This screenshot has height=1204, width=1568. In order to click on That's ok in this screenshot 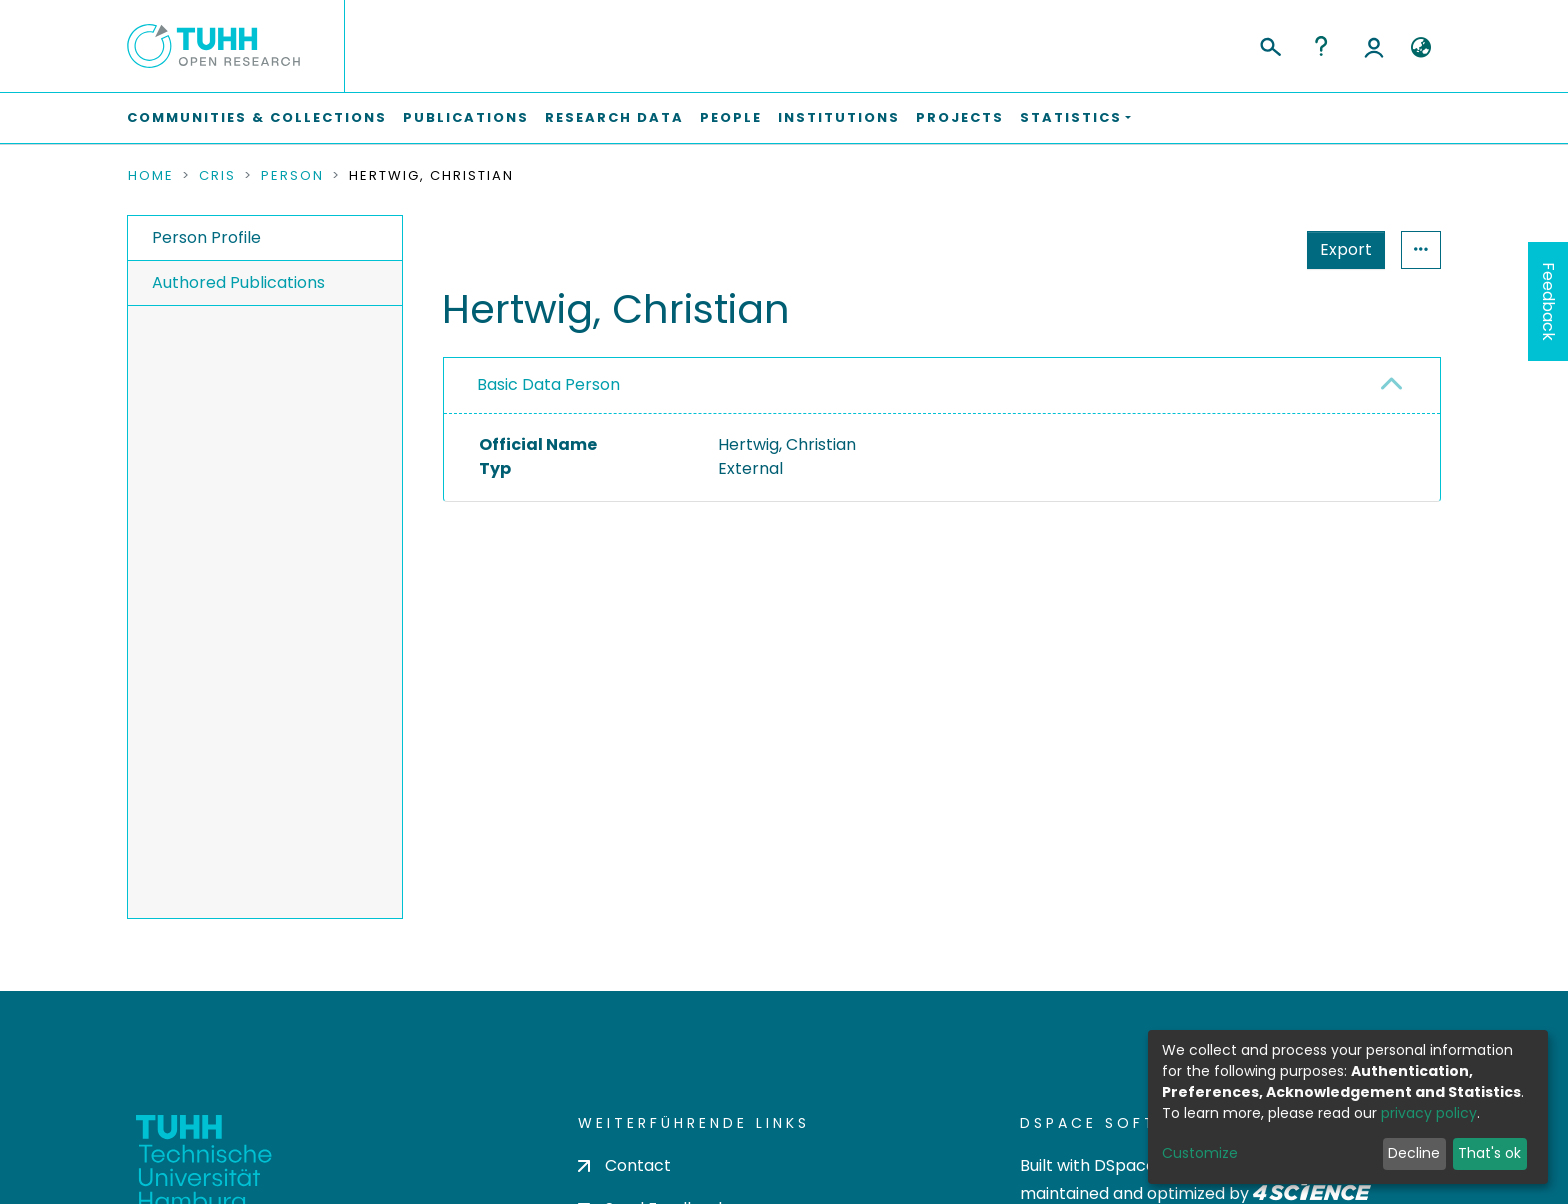, I will do `click(1489, 1153)`.